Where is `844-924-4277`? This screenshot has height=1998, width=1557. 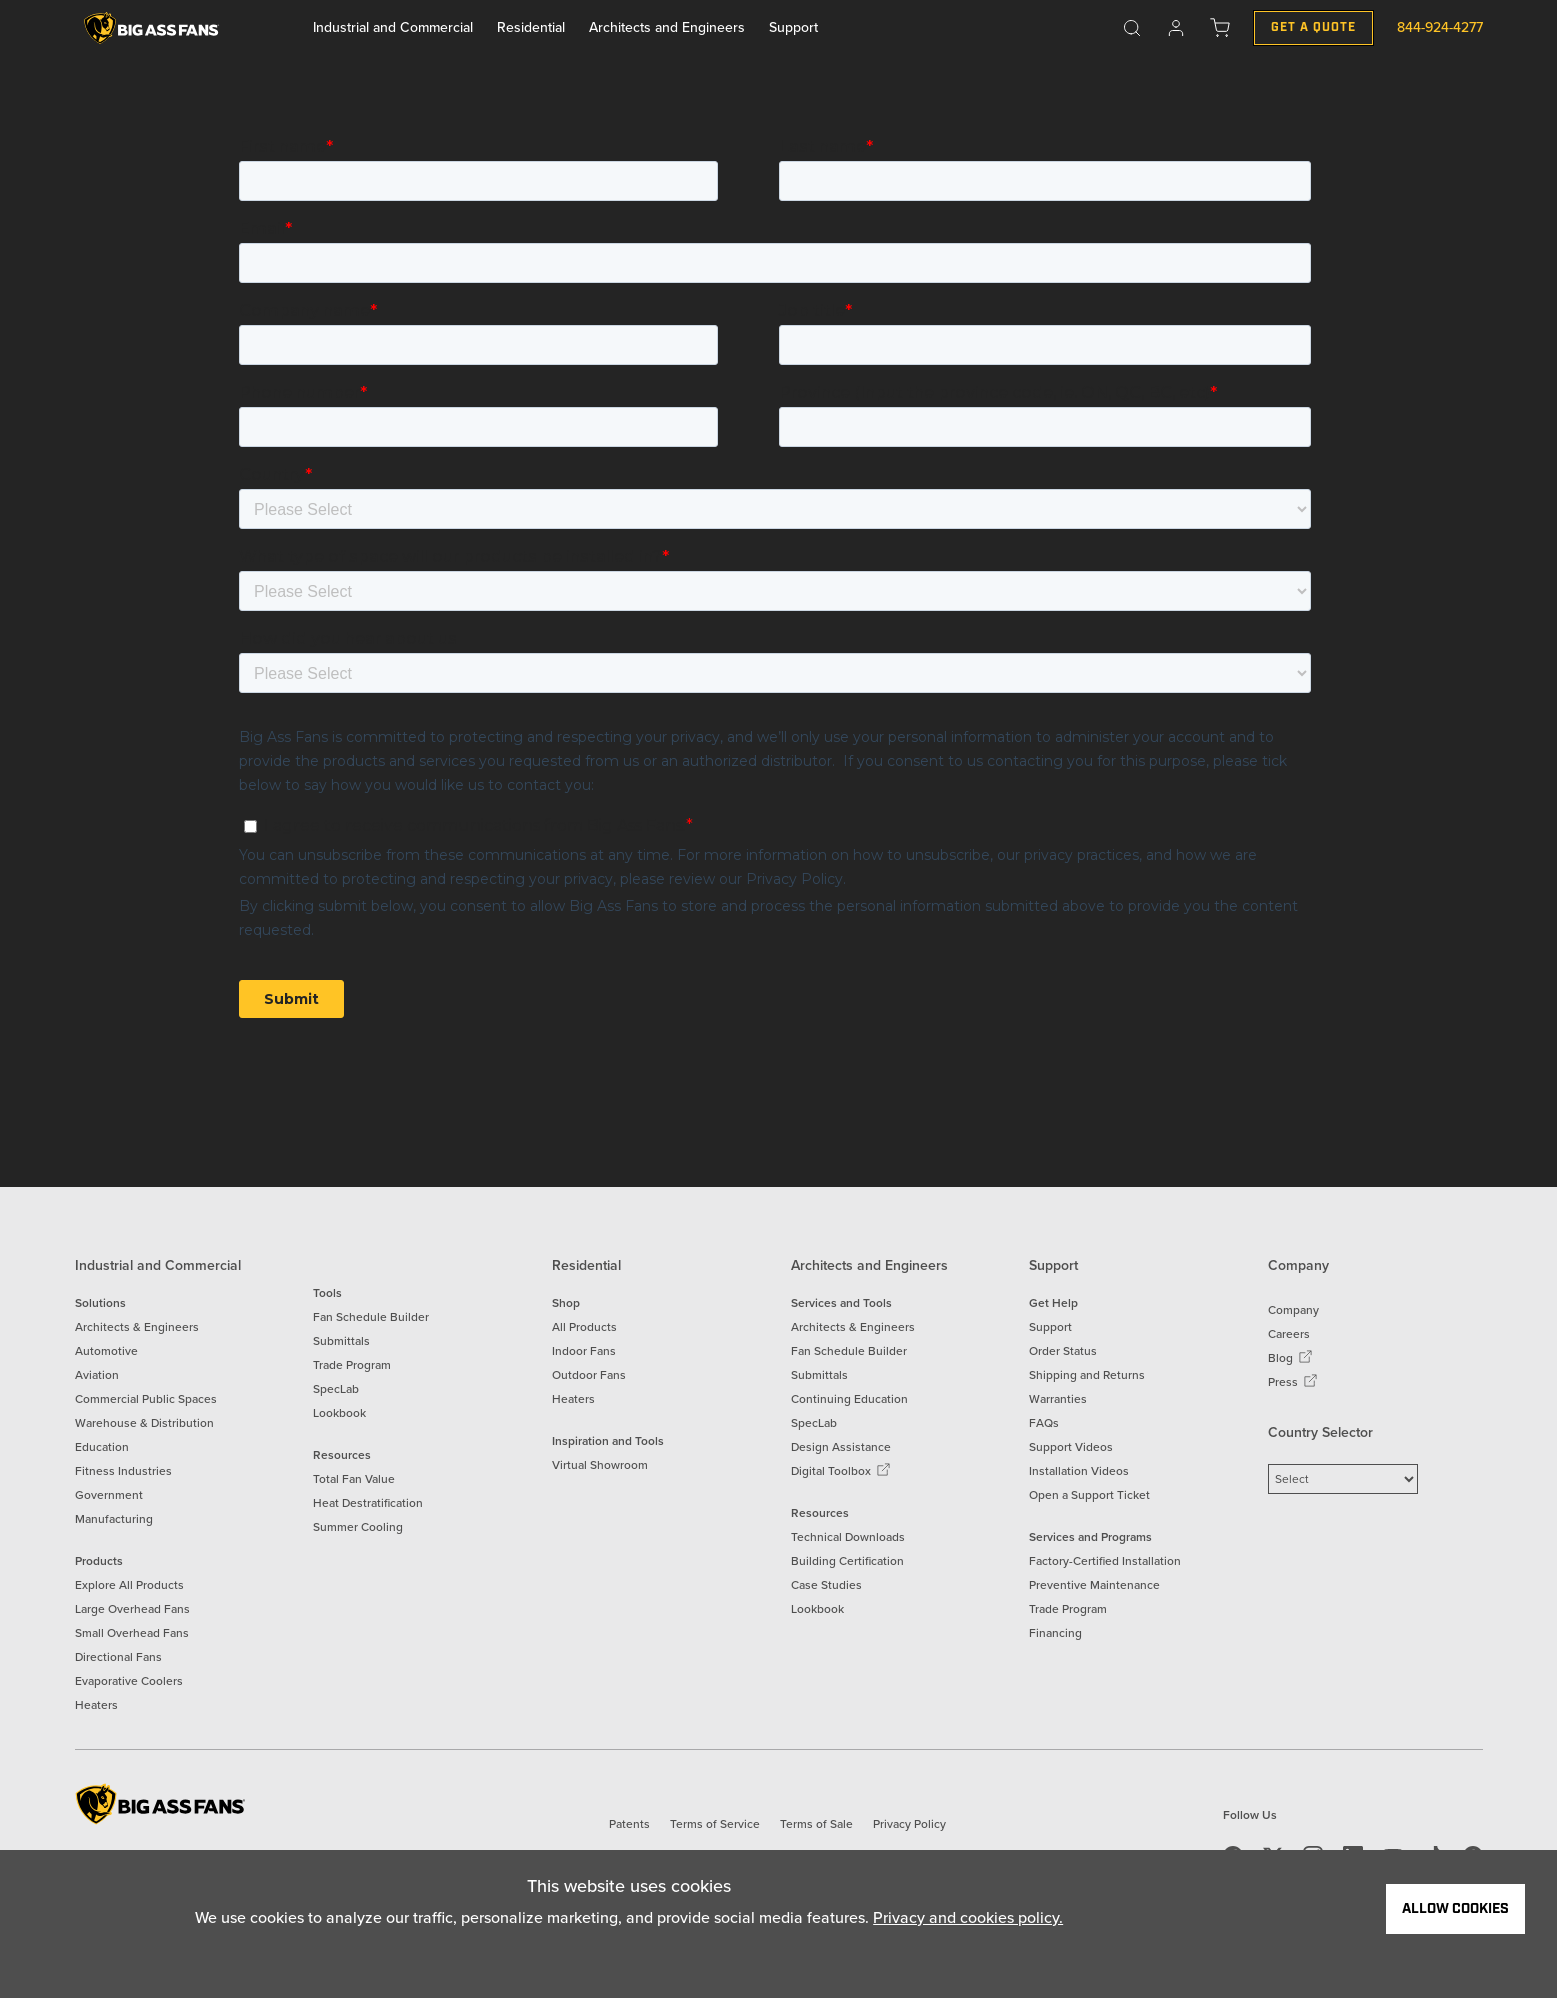
844-924-4277 is located at coordinates (1440, 27).